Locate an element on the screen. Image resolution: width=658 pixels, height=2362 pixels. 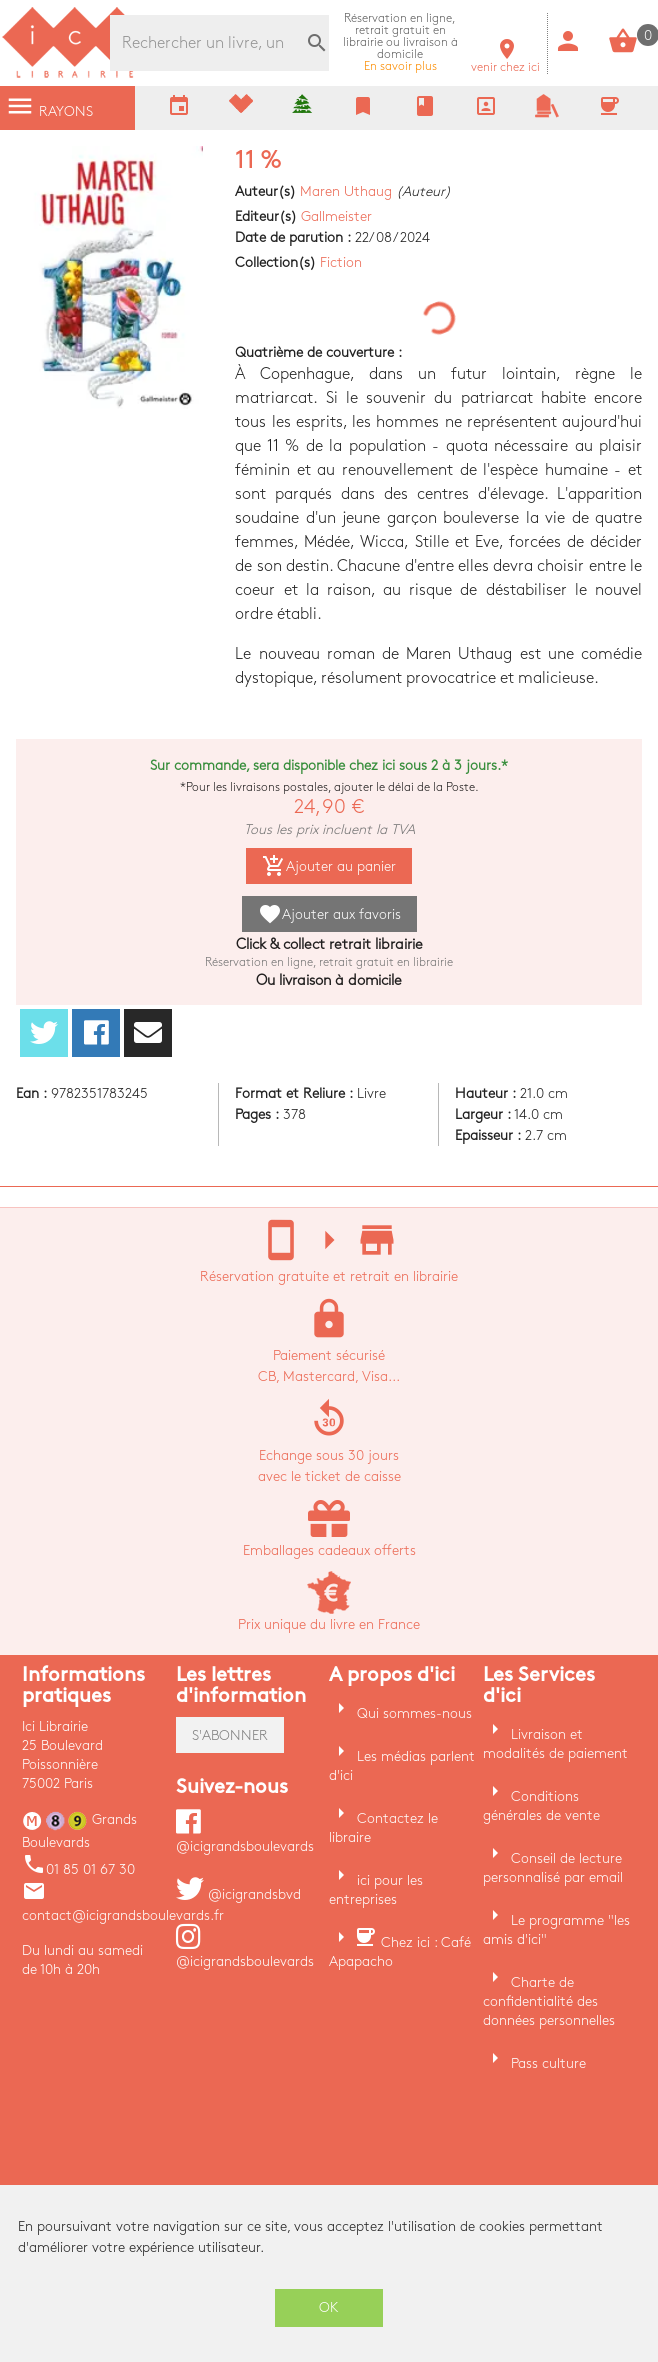
Pass culture is located at coordinates (548, 2063).